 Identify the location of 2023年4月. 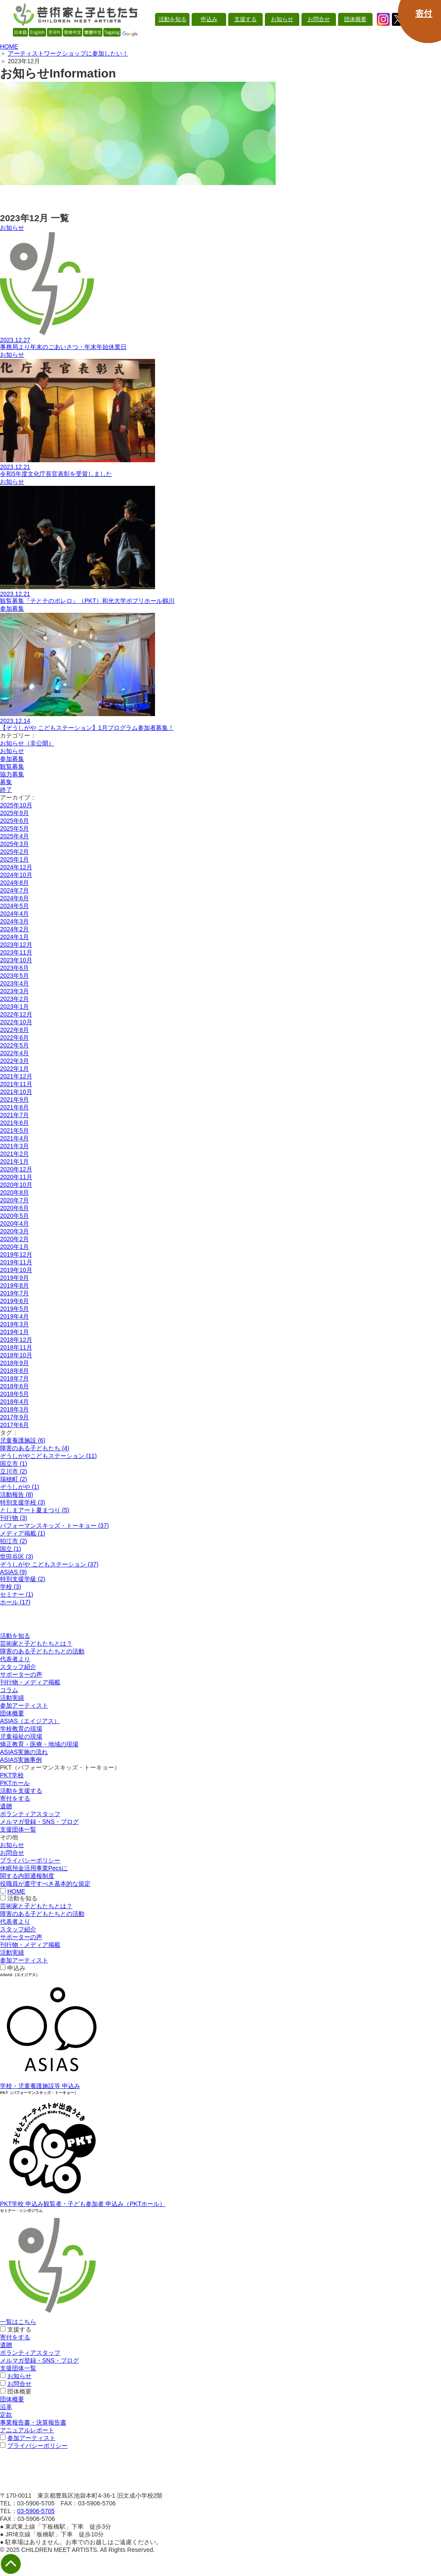
(14, 983).